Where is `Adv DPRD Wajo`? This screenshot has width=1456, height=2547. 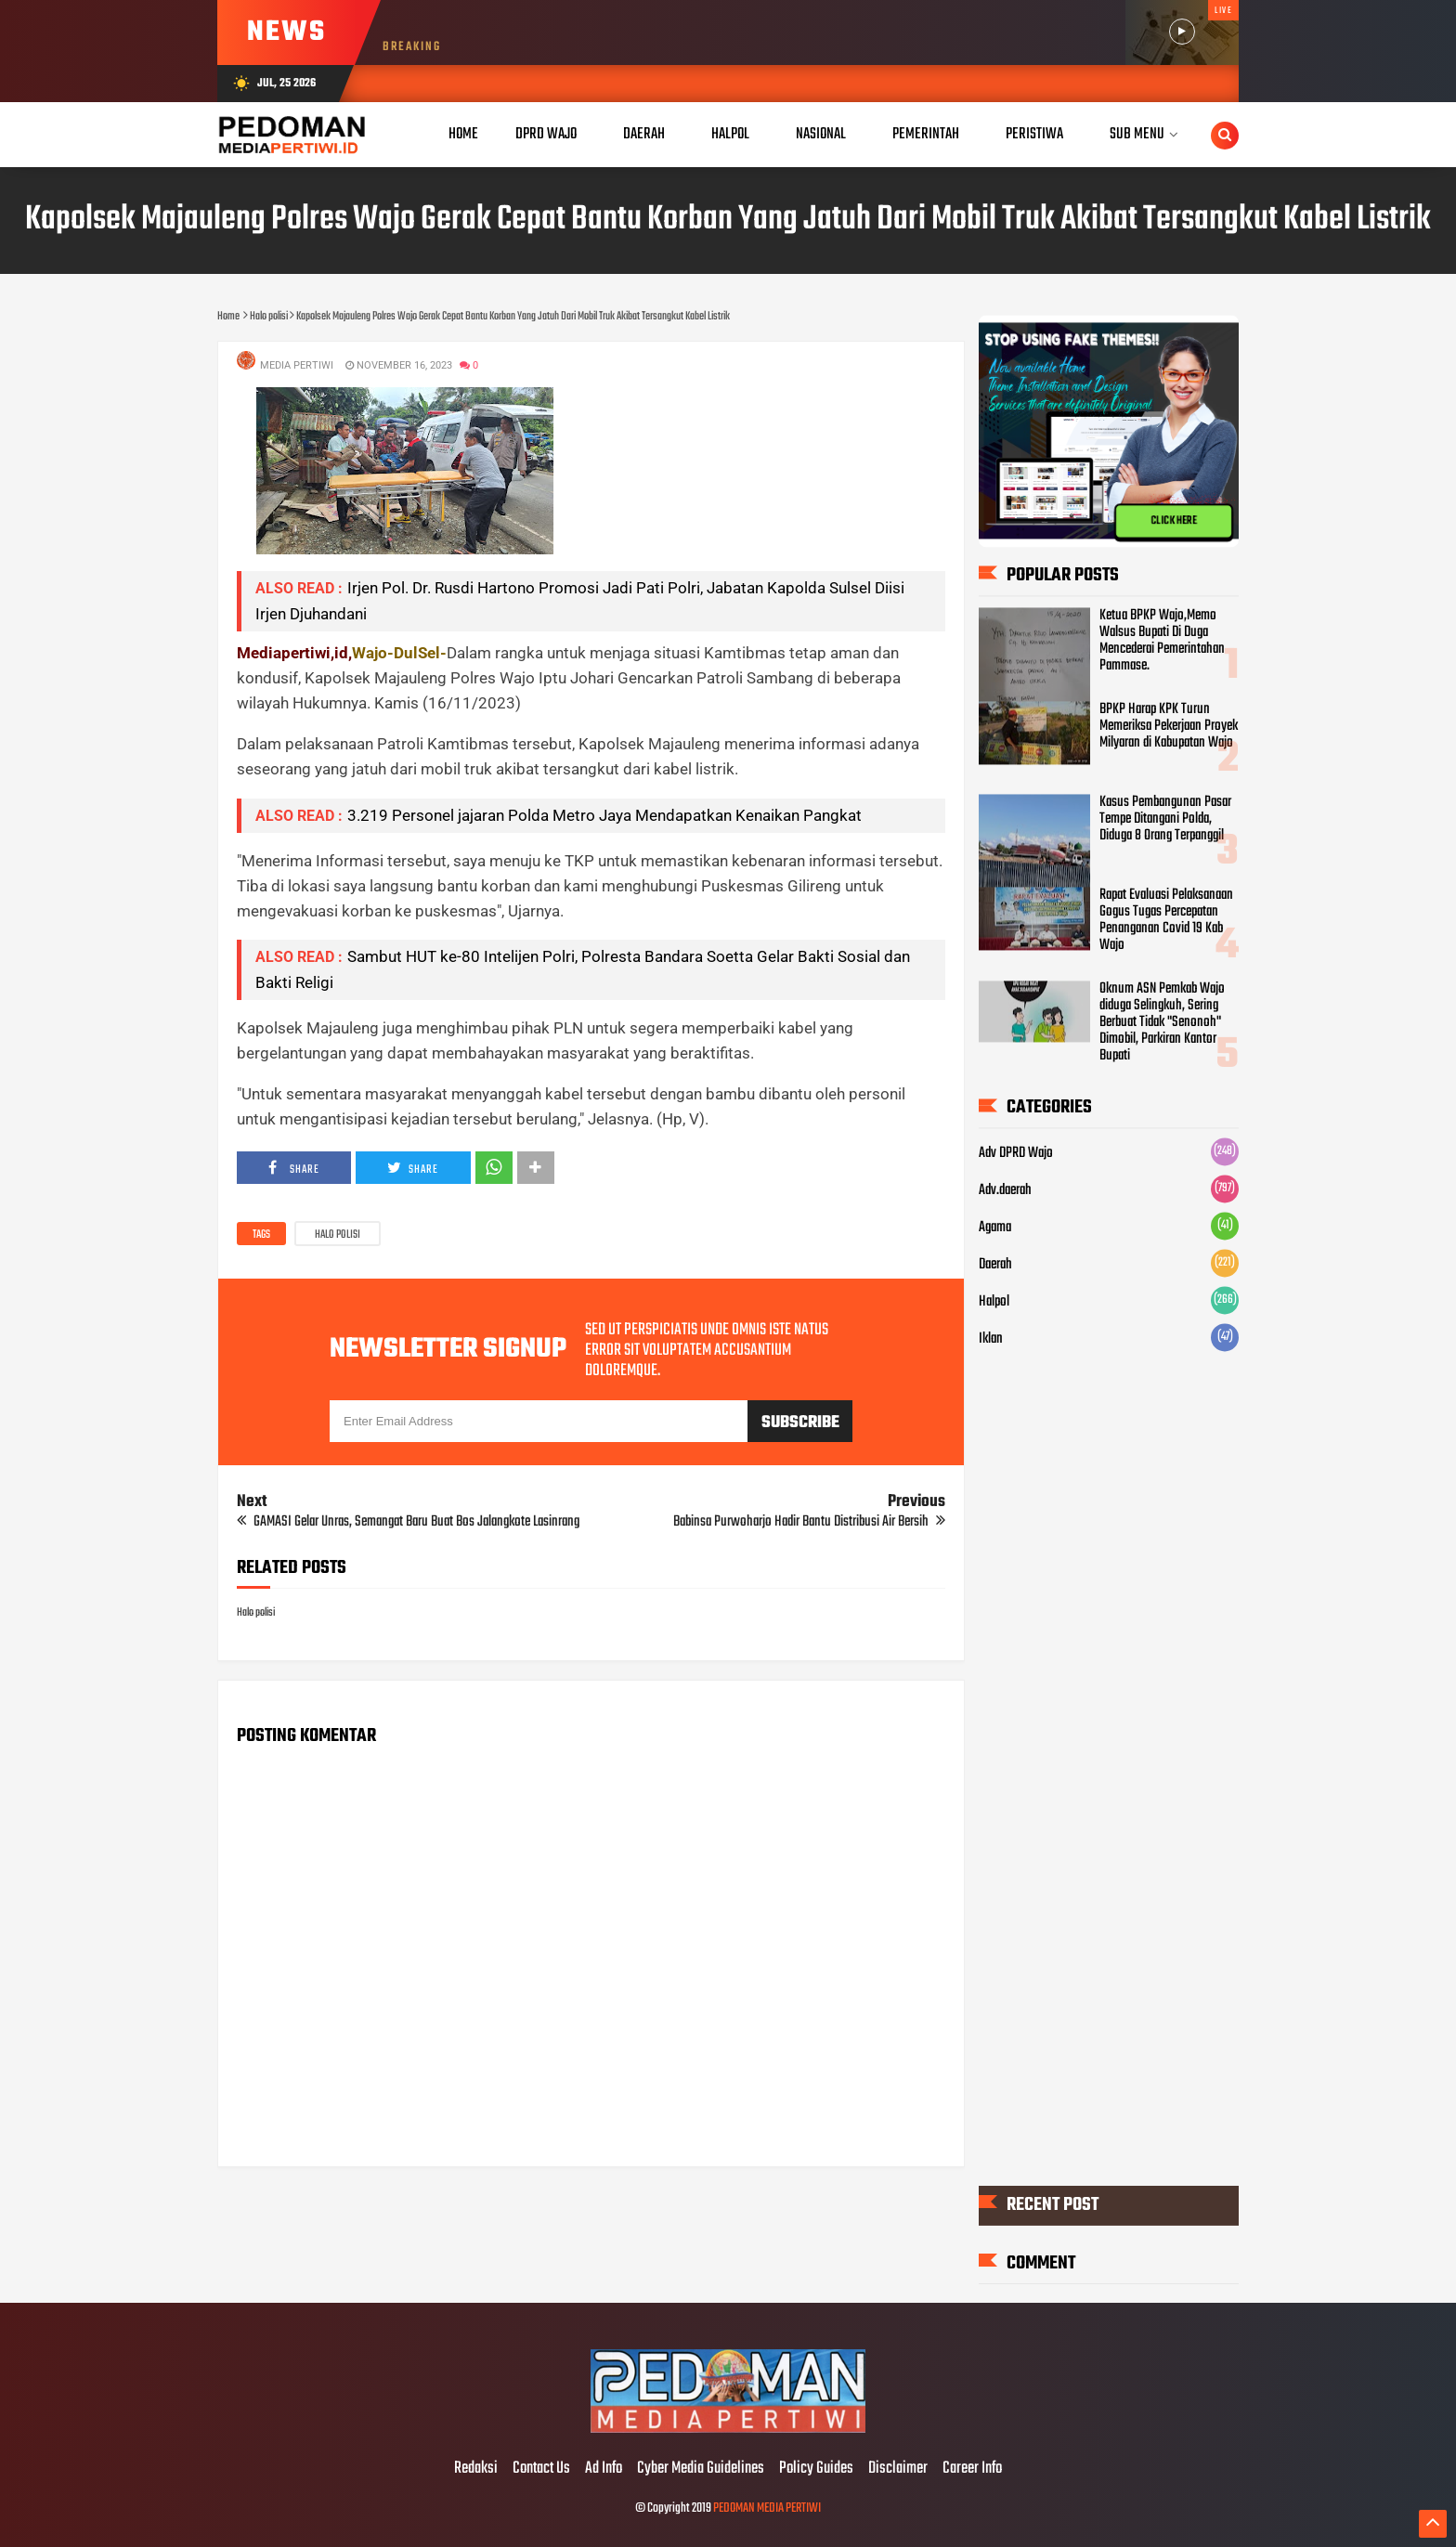 Adv DPRD Wajo is located at coordinates (1016, 1154).